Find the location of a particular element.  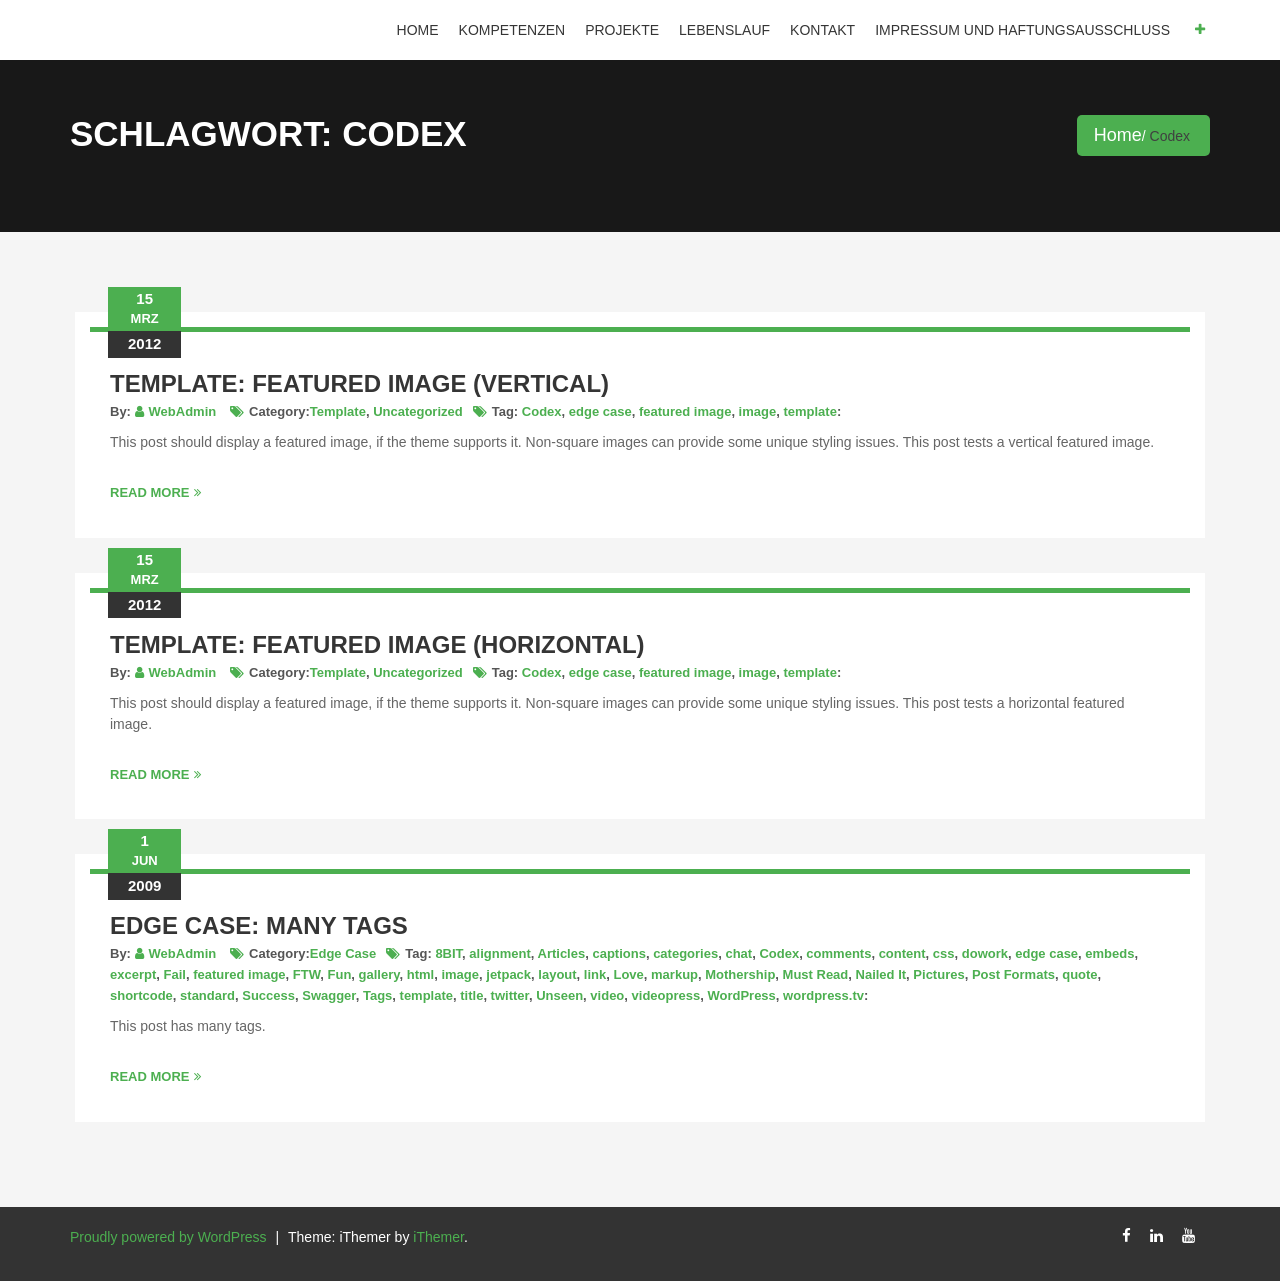

css is located at coordinates (944, 953).